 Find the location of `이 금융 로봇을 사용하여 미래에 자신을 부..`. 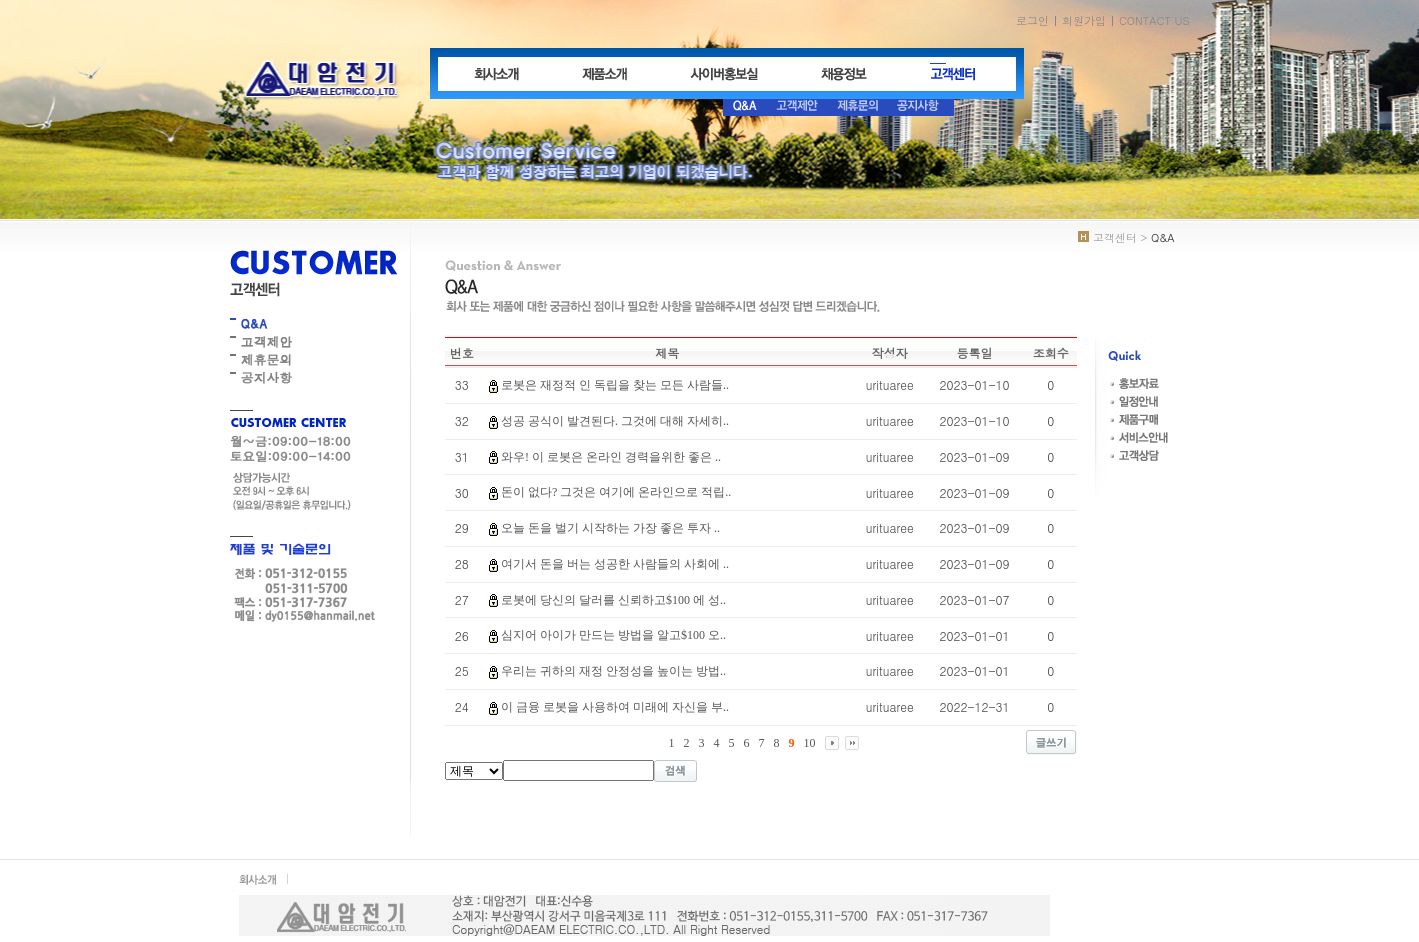

이 금융 로봇을 사용하여 미래에 자신을 부.. is located at coordinates (615, 707).